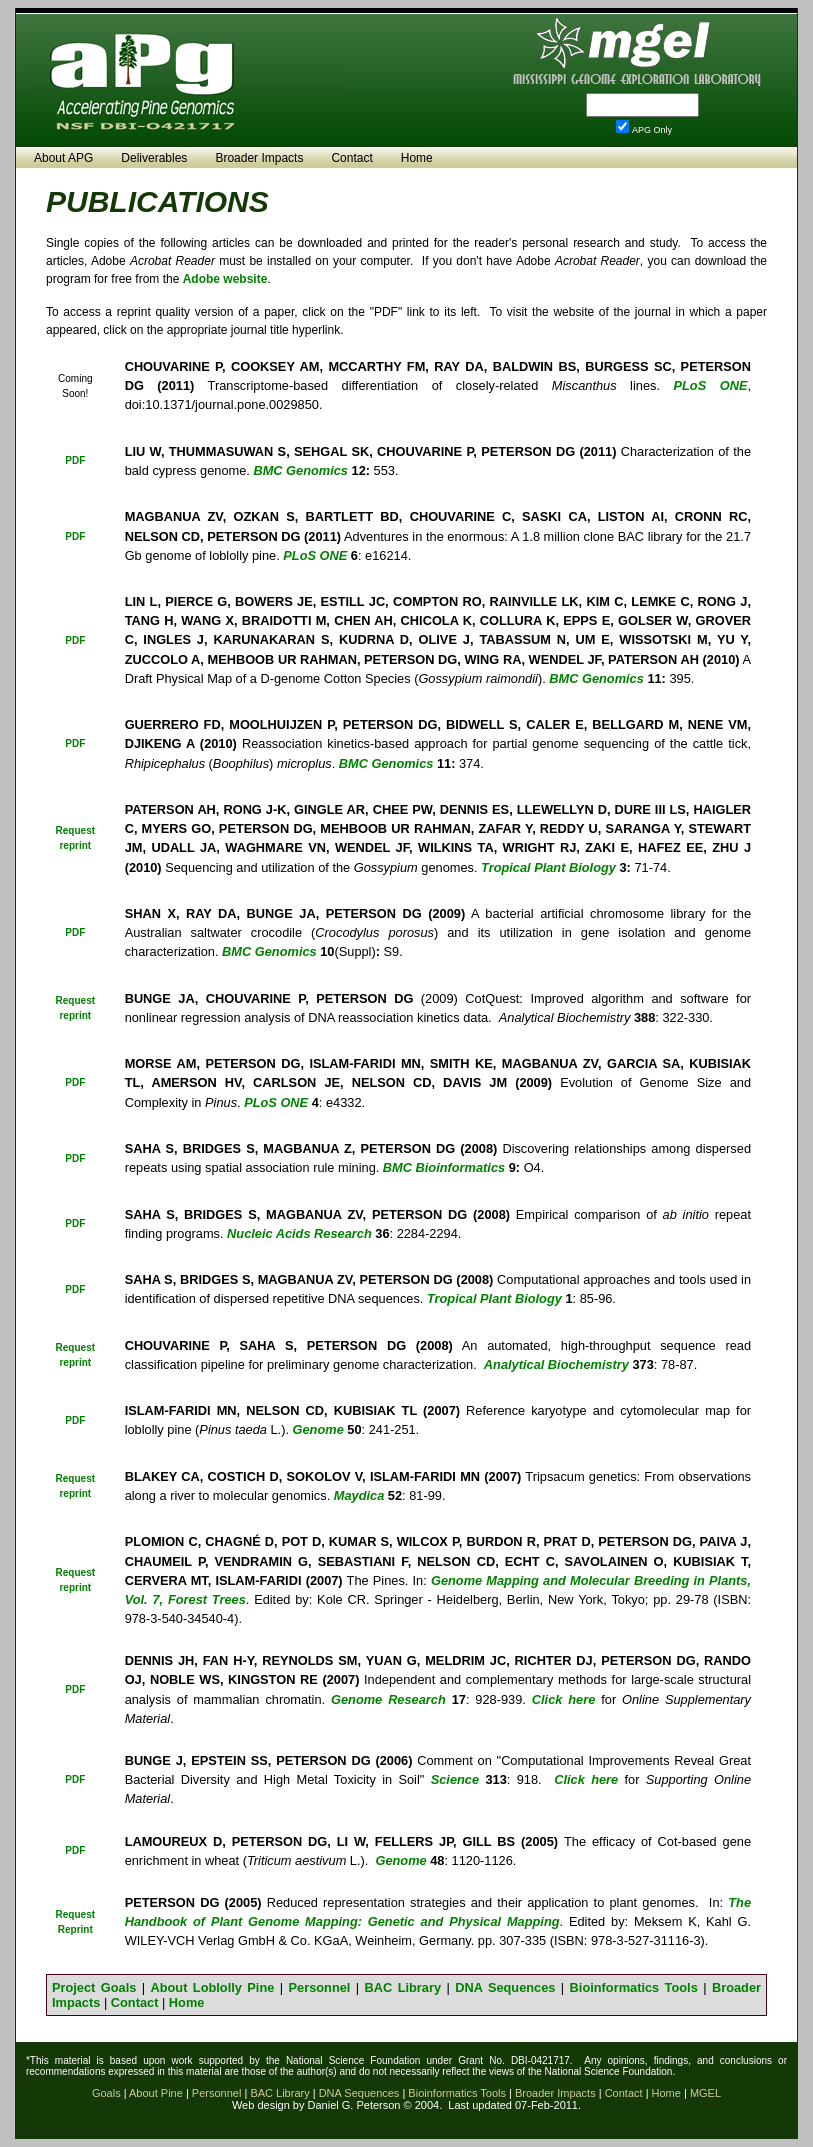  I want to click on About Loblolly Pine, so click(212, 1987).